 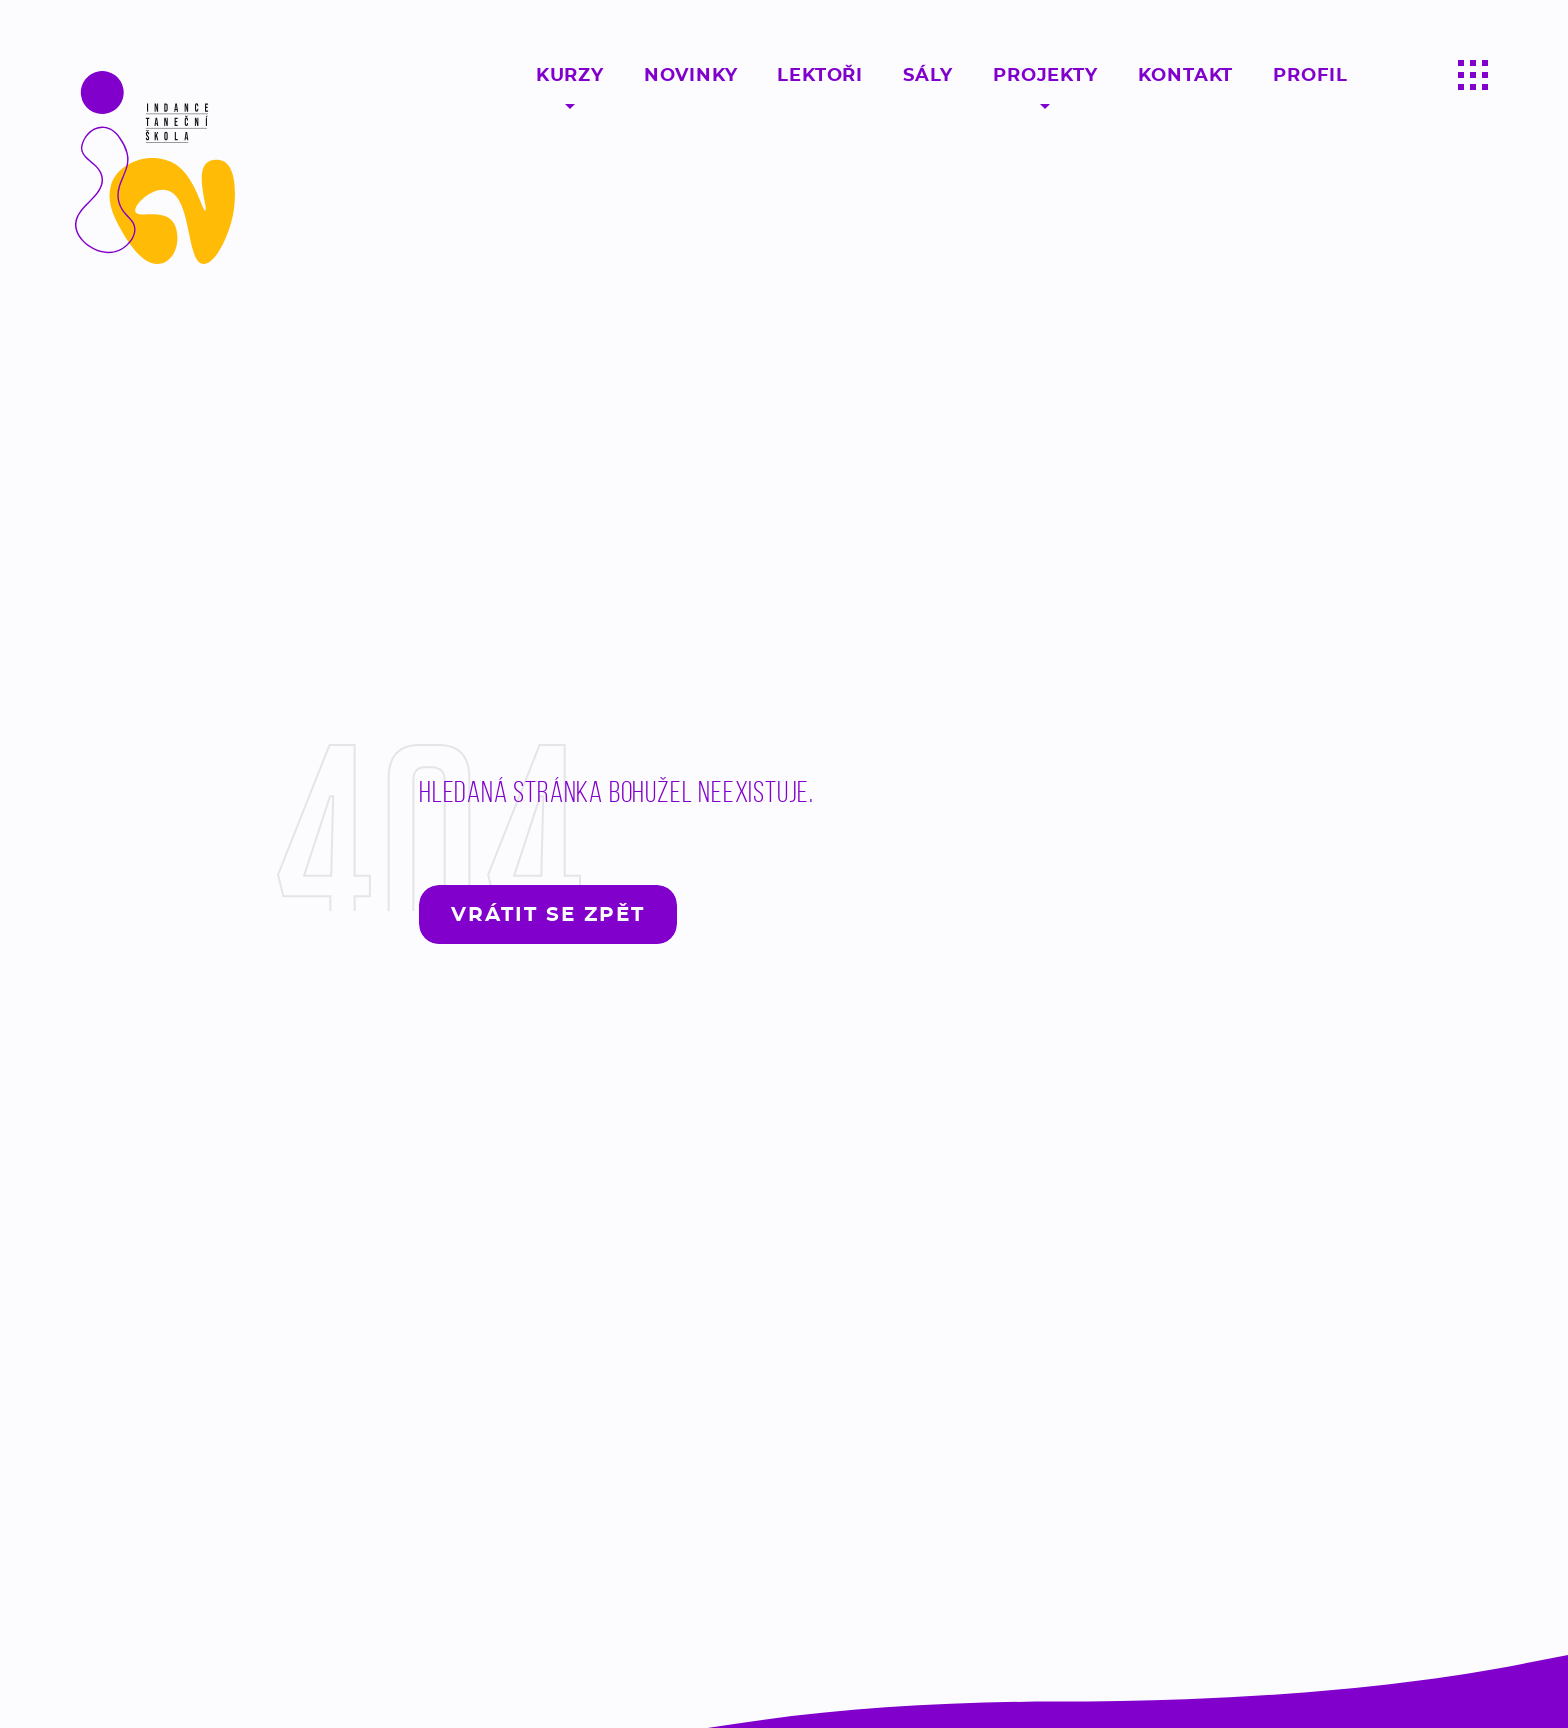 I want to click on Lektoři [Profesionální a kvalifikovaní lektroři moderního tance Praha, Pardubice, Chrudim - InDance], so click(x=820, y=75).